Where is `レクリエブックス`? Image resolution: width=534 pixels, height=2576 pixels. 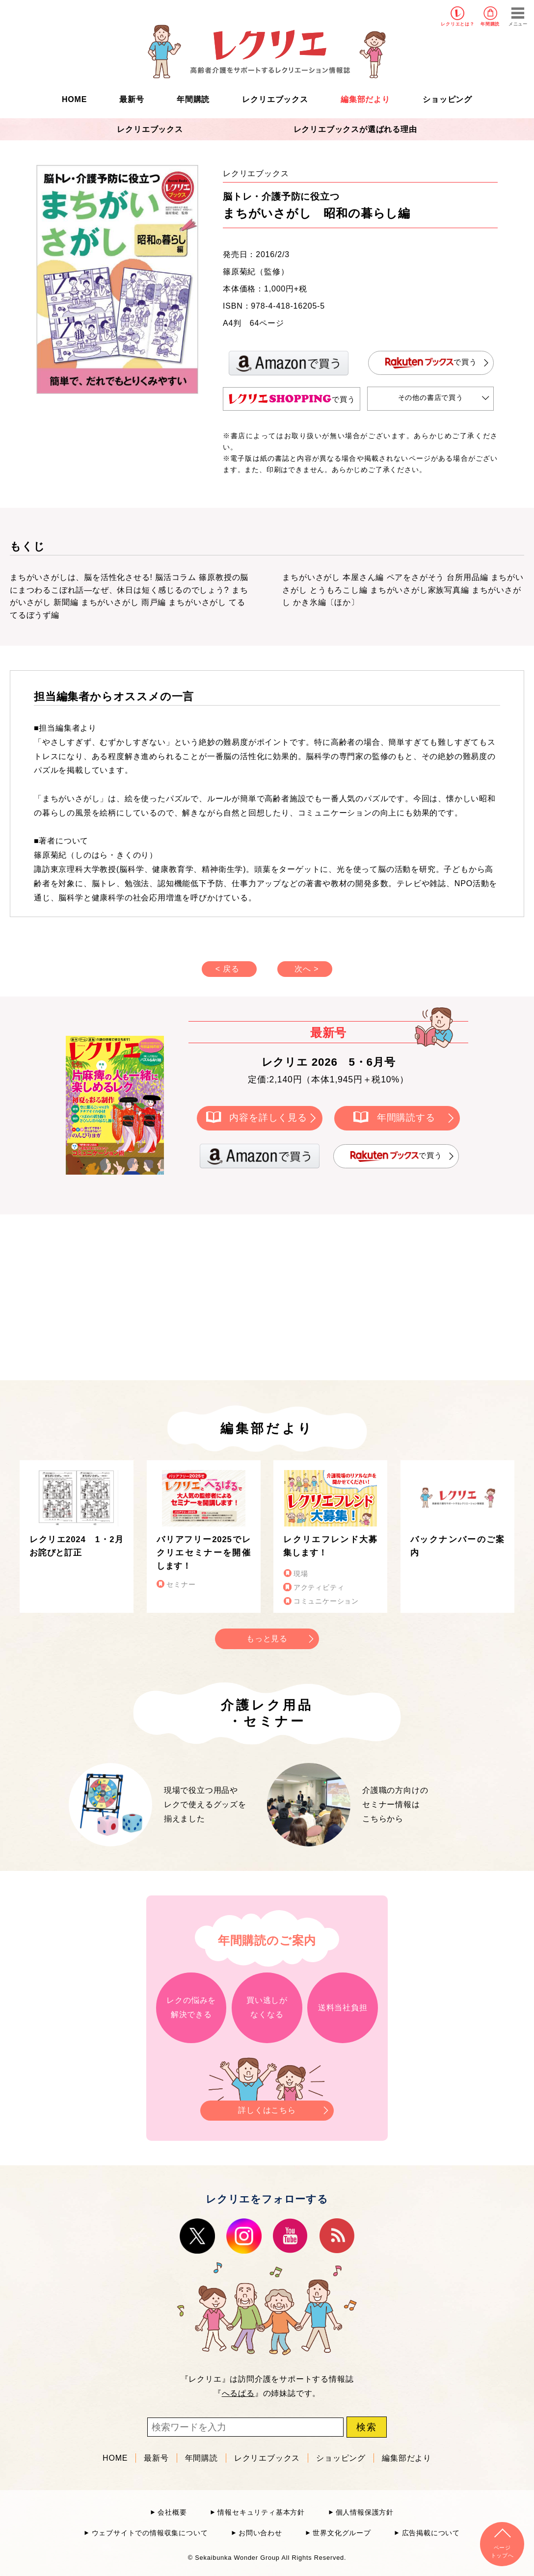 レクリエブックス is located at coordinates (275, 99).